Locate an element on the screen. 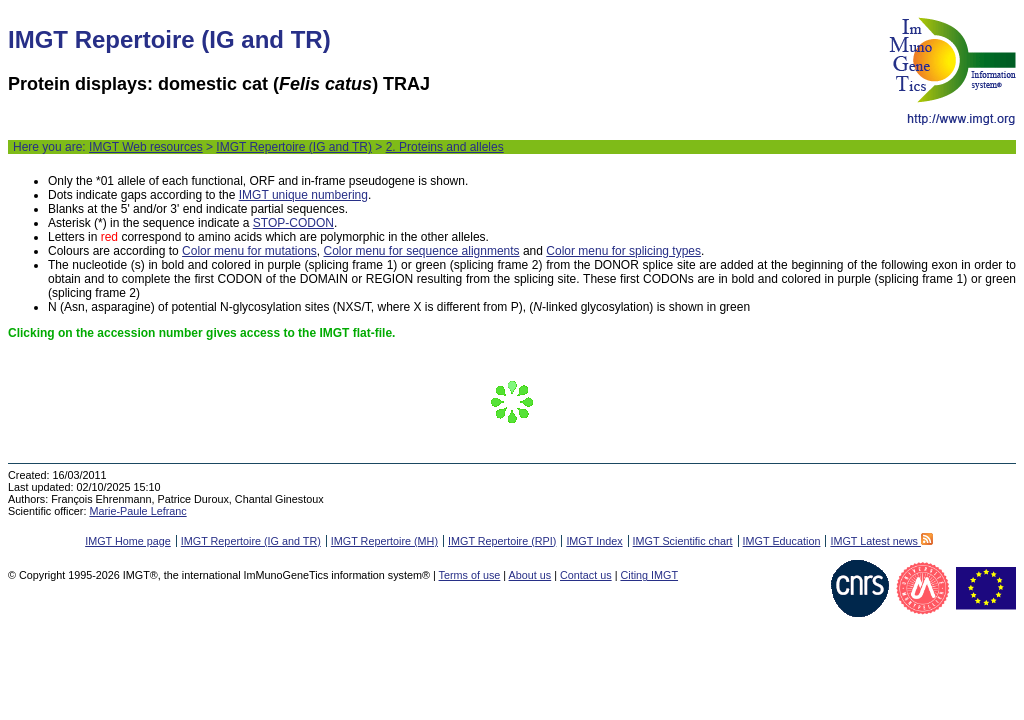 This screenshot has width=1024, height=720. Marie-Paule Lefranc is located at coordinates (137, 511).